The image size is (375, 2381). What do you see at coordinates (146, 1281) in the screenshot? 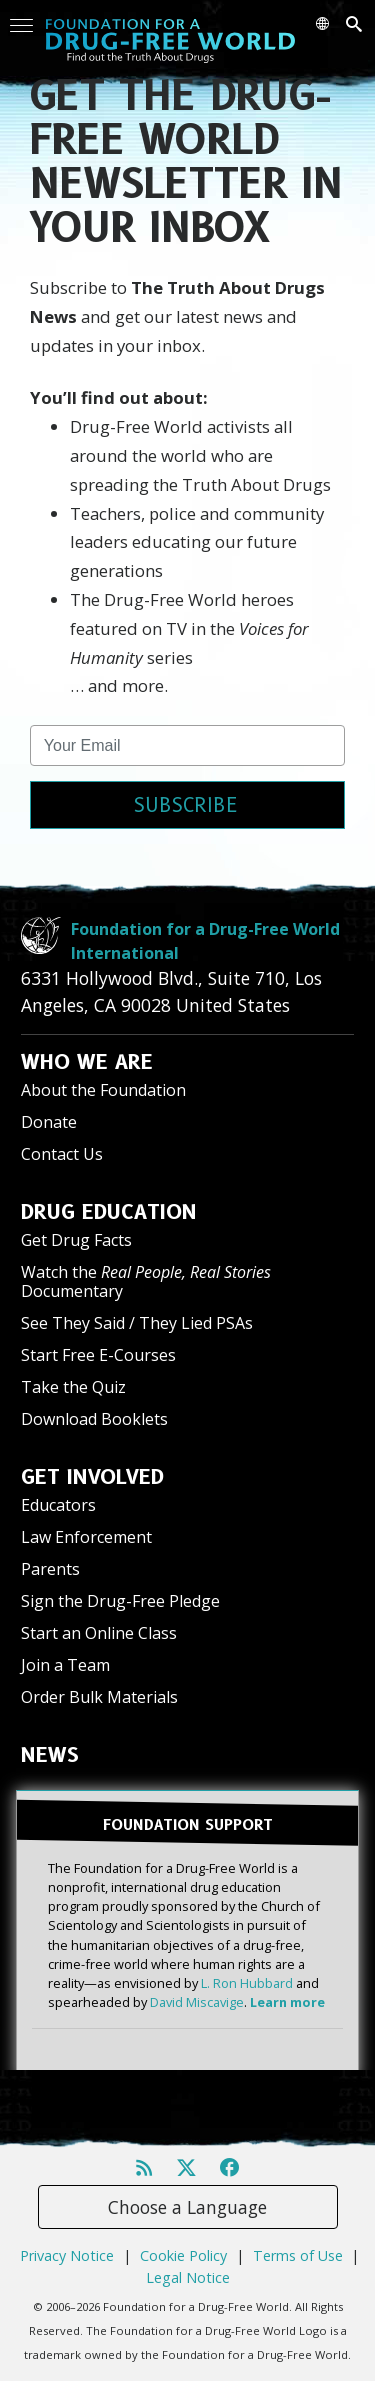
I see `Watch the Documentary` at bounding box center [146, 1281].